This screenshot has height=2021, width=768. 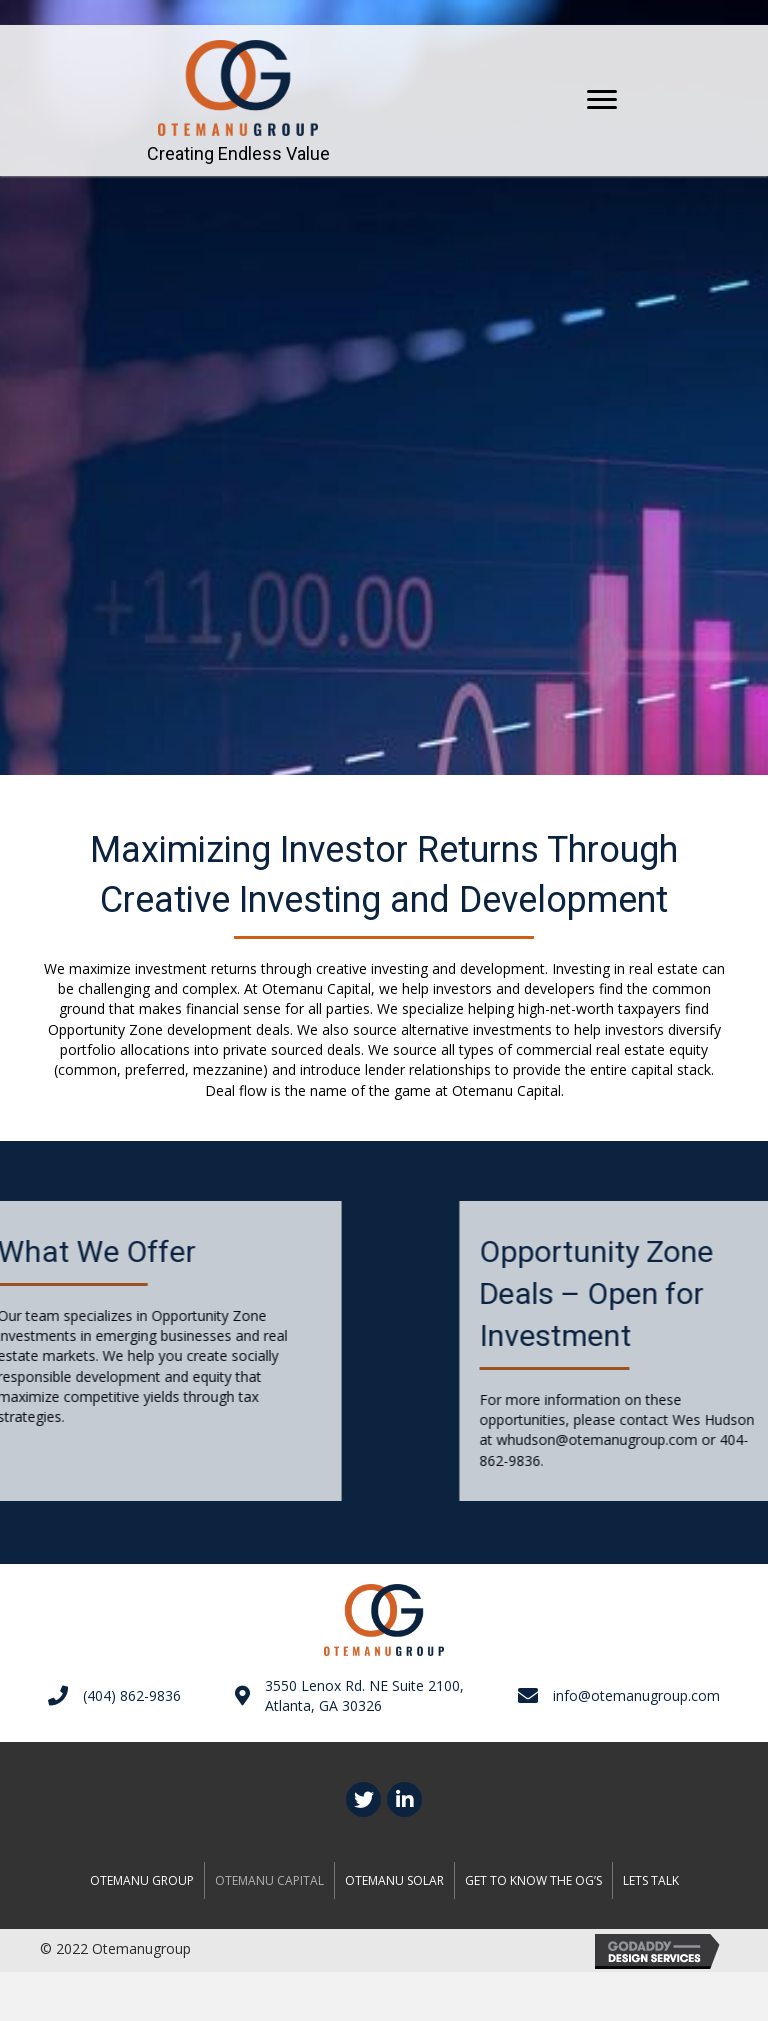 I want to click on 3550 Lenox Rd. NE Suite 2100,Atlanta, GA 30326, so click(x=364, y=1695).